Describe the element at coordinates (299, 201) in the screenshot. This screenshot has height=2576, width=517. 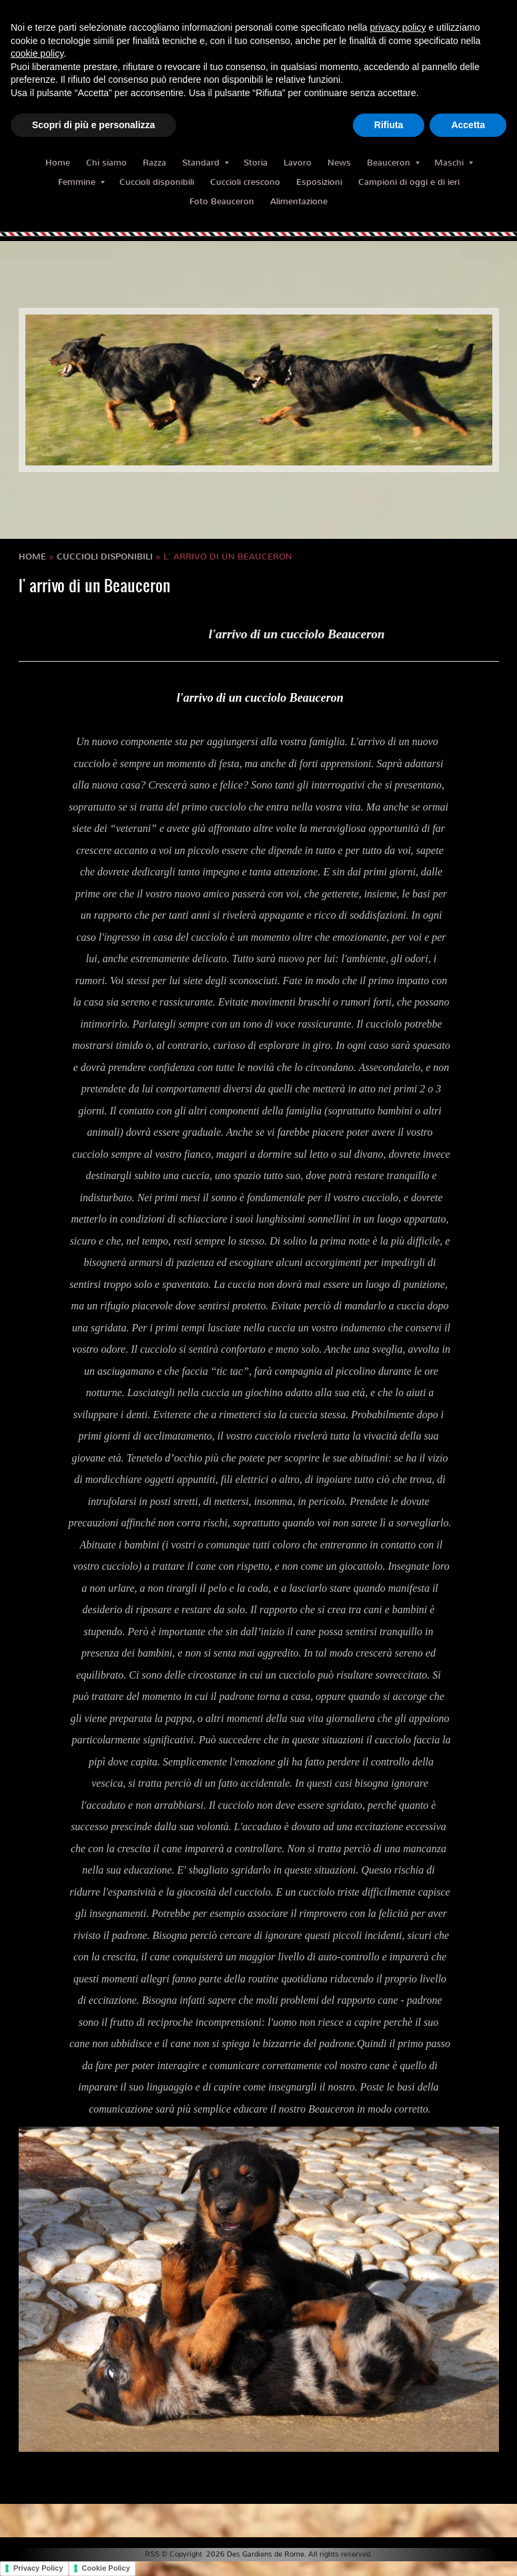
I see `Alimentazione` at that location.